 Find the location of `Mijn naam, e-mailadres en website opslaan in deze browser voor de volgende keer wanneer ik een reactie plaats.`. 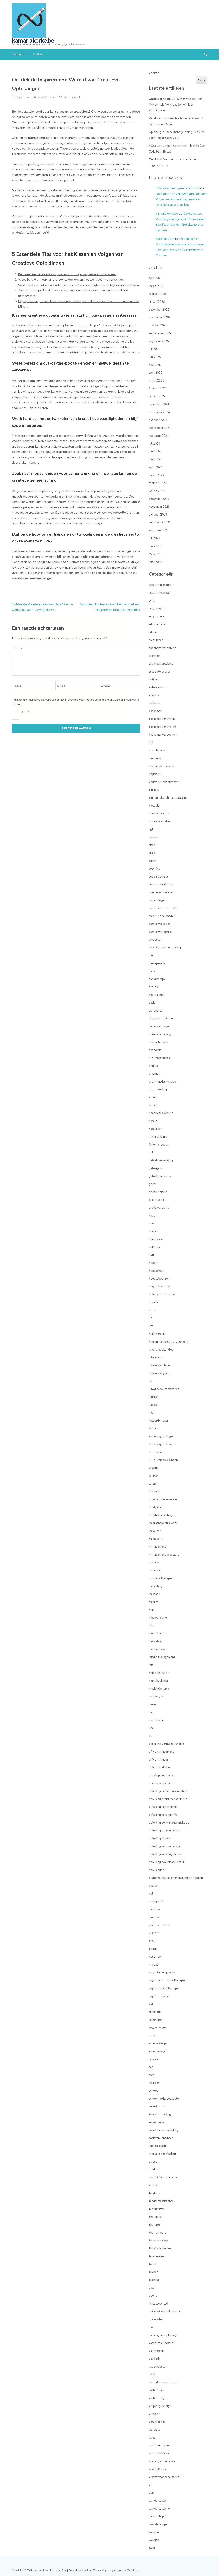

Mijn naam, e-mailadres en website opslaan in deze browser voor de volgende keer wanneer ik een reactie plaats. is located at coordinates (76, 702).